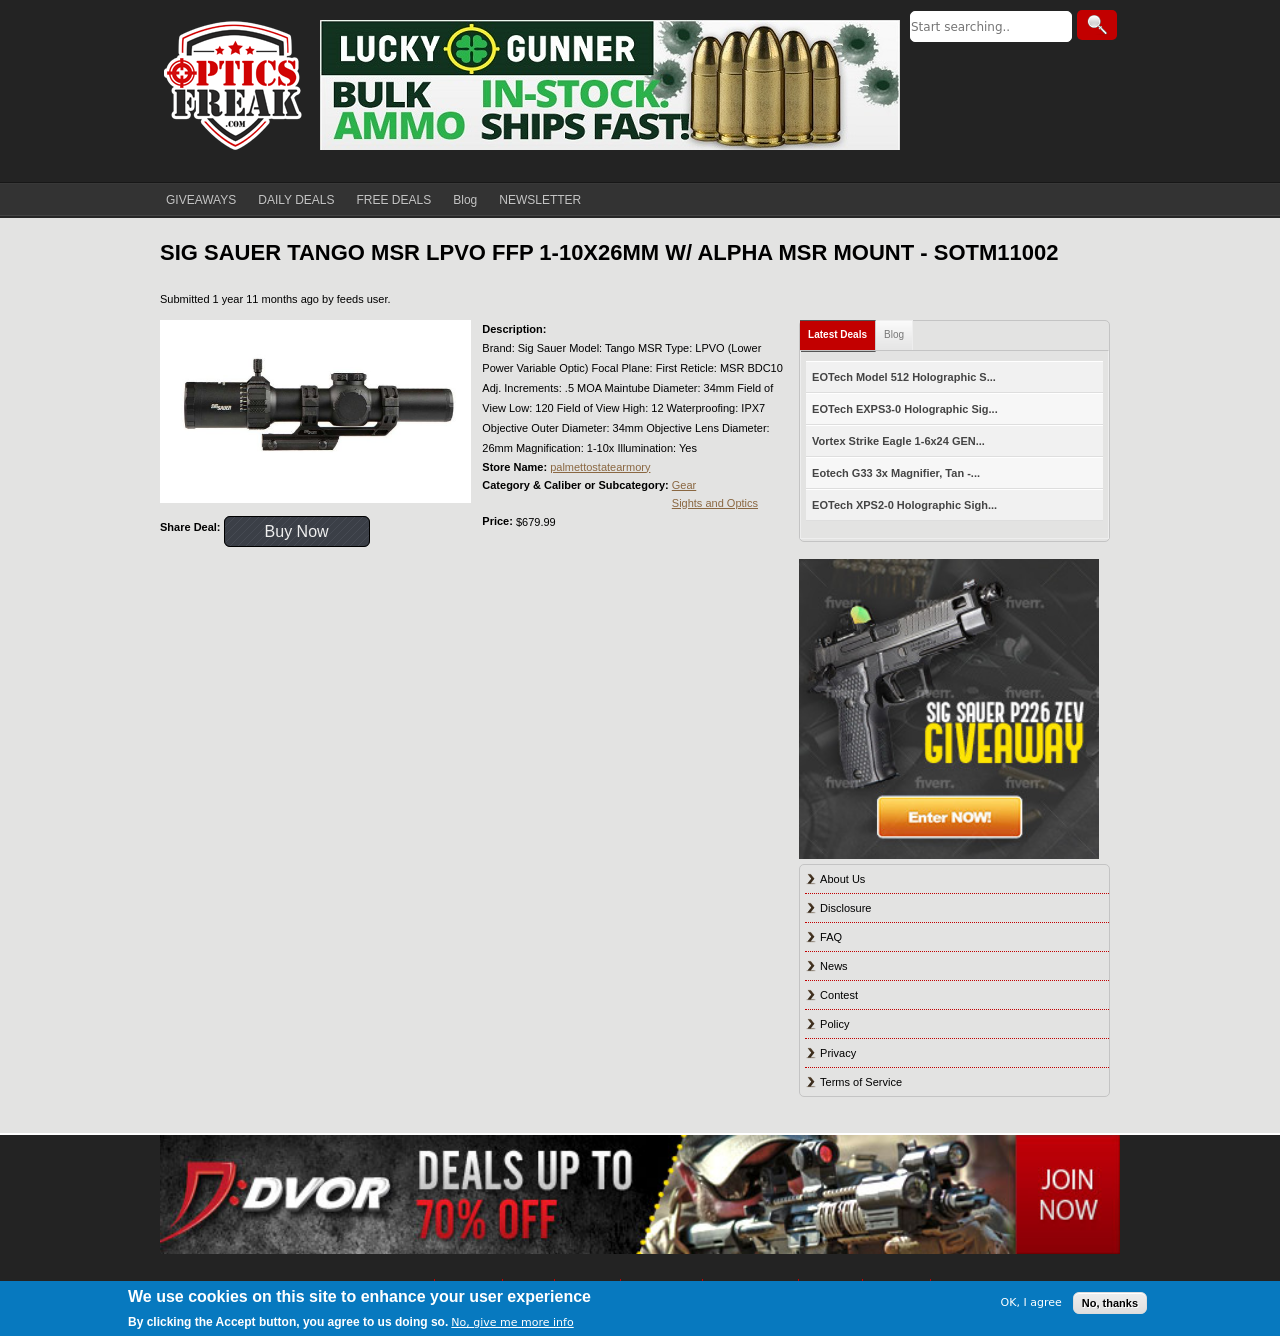 Image resolution: width=1280 pixels, height=1336 pixels. What do you see at coordinates (831, 937) in the screenshot?
I see `FAQ` at bounding box center [831, 937].